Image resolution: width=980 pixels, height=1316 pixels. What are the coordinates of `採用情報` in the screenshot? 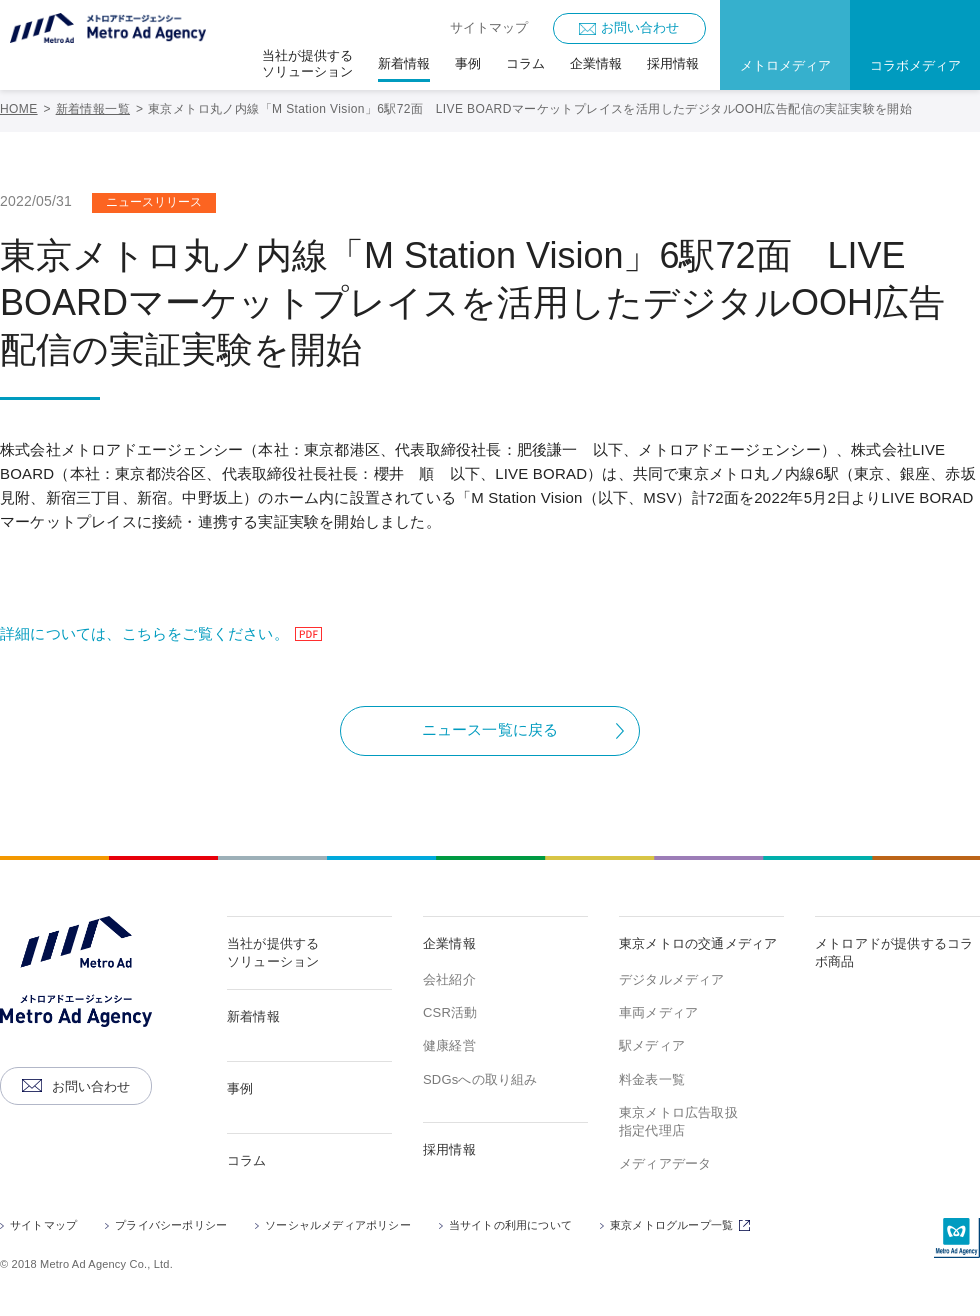 It's located at (449, 1149).